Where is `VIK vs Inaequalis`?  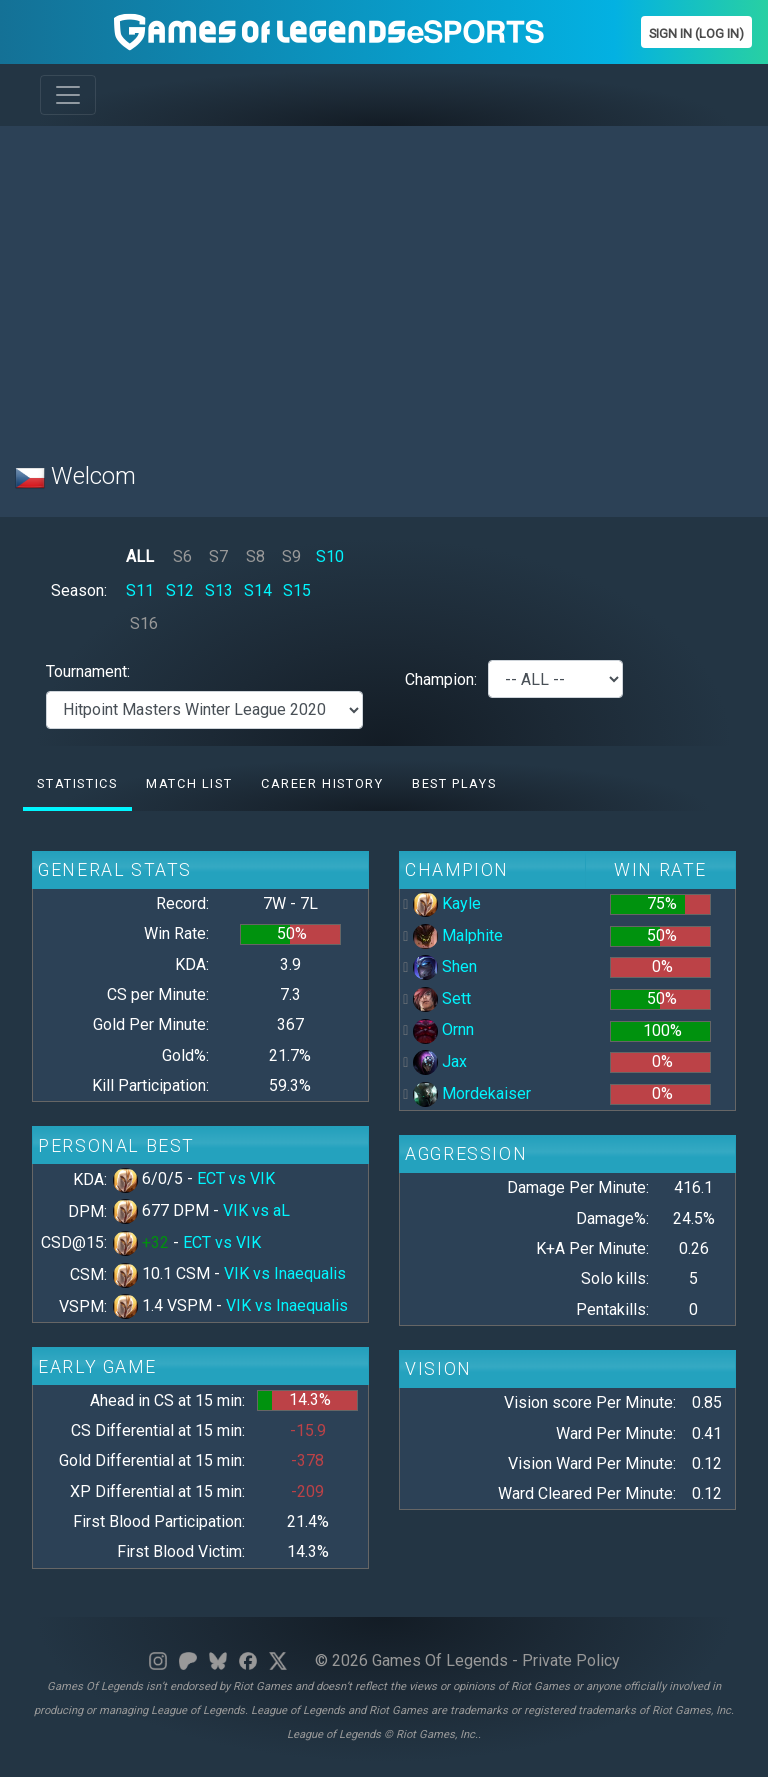
VIK vs Inaequalis is located at coordinates (285, 1273).